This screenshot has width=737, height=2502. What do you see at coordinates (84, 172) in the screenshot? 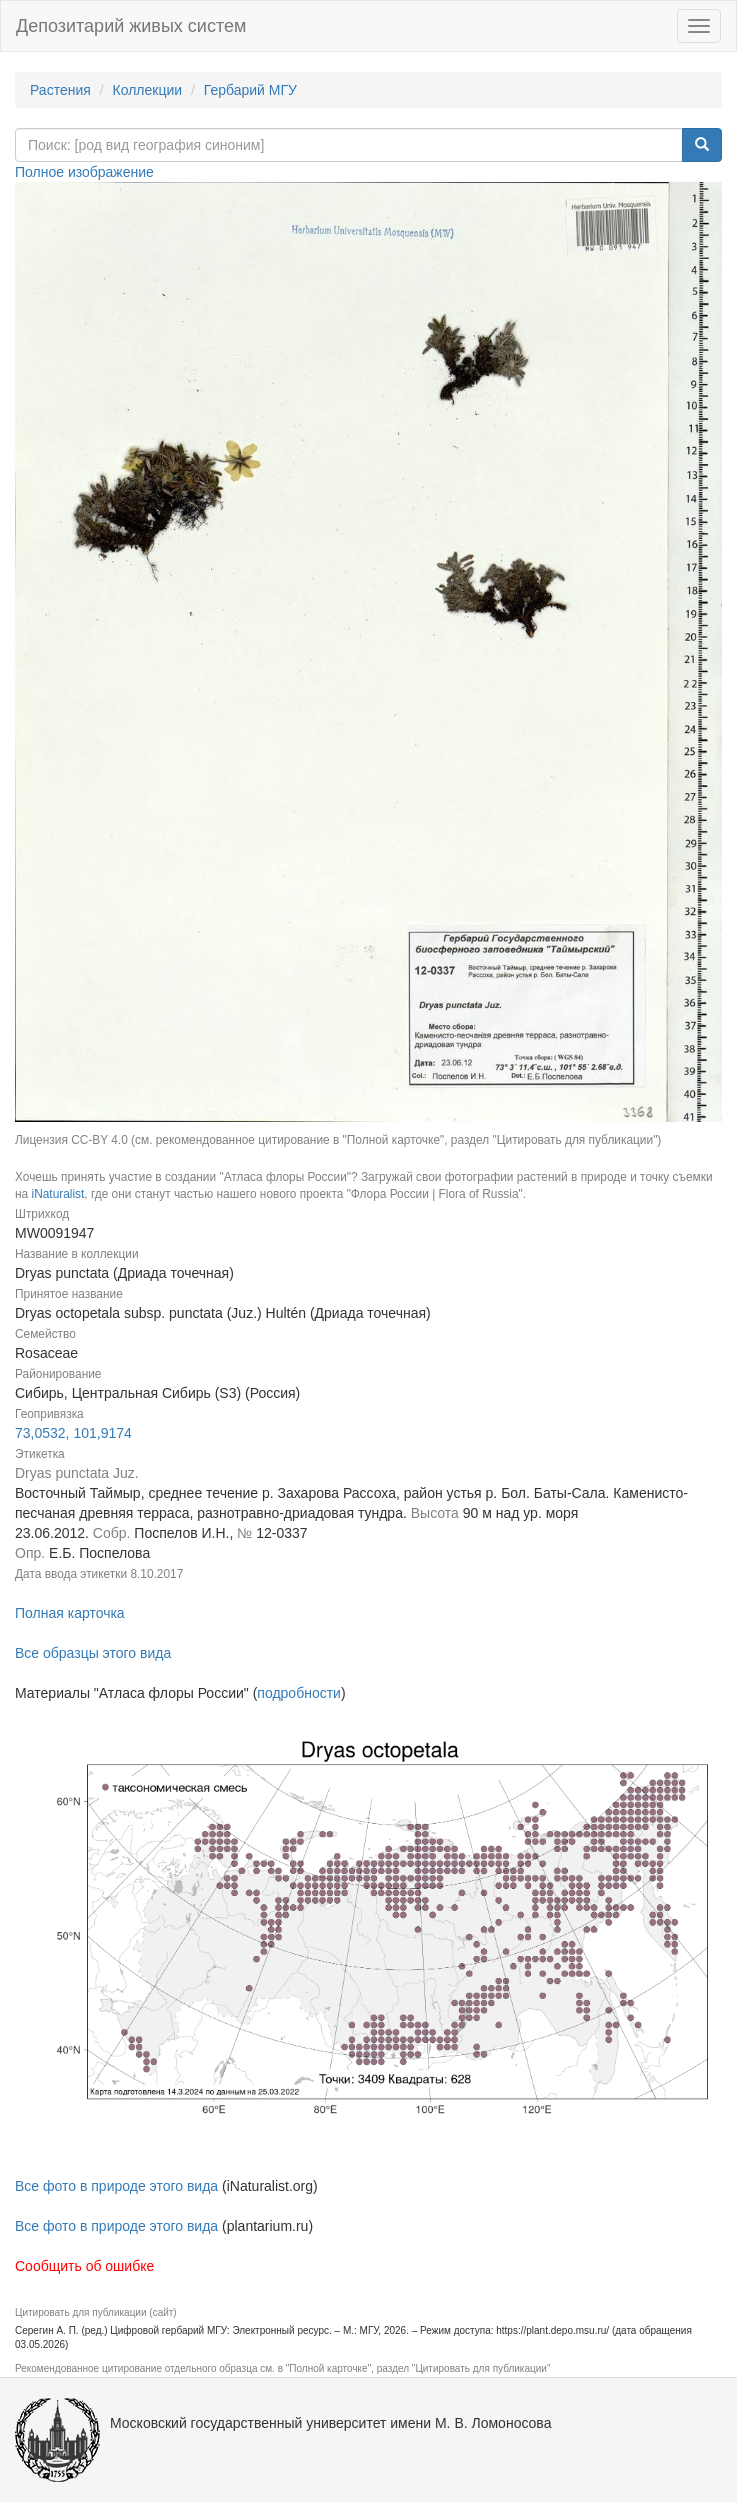
I see `Полное изображение` at bounding box center [84, 172].